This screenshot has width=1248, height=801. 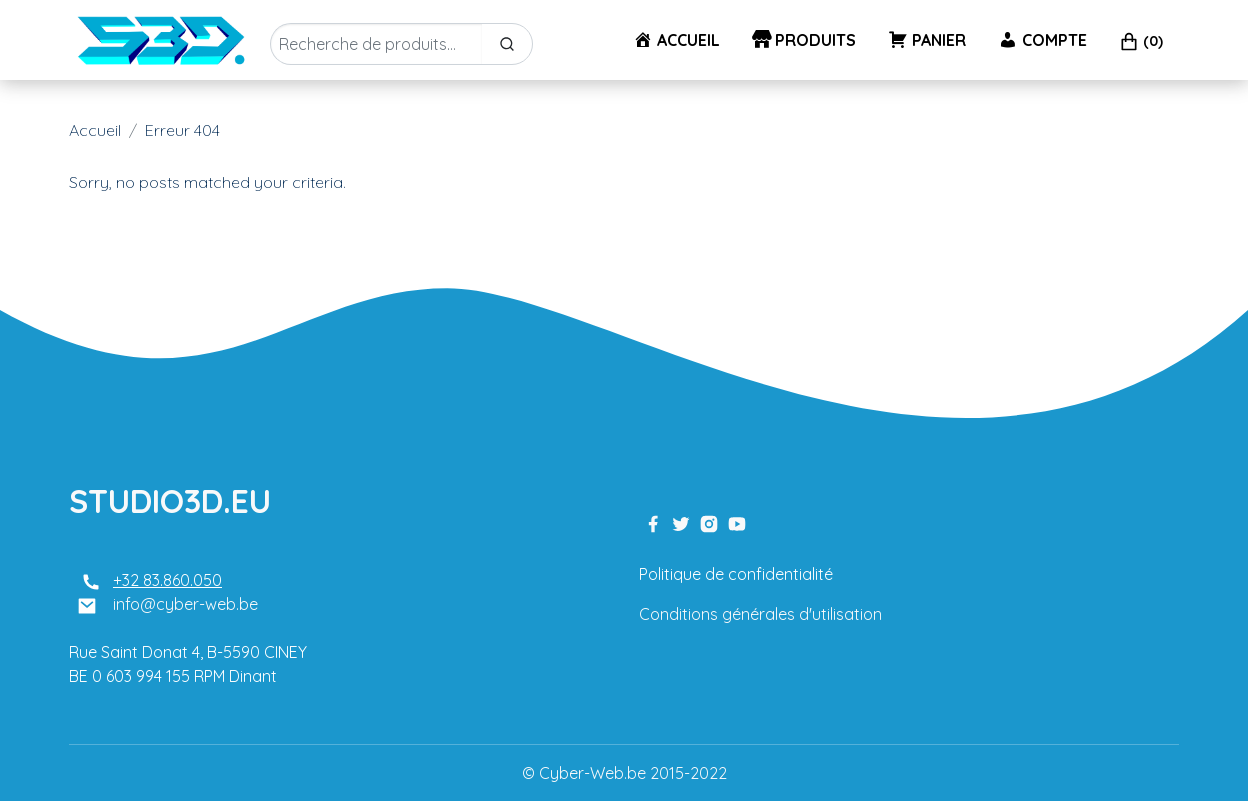 What do you see at coordinates (737, 522) in the screenshot?
I see `[youtube link]` at bounding box center [737, 522].